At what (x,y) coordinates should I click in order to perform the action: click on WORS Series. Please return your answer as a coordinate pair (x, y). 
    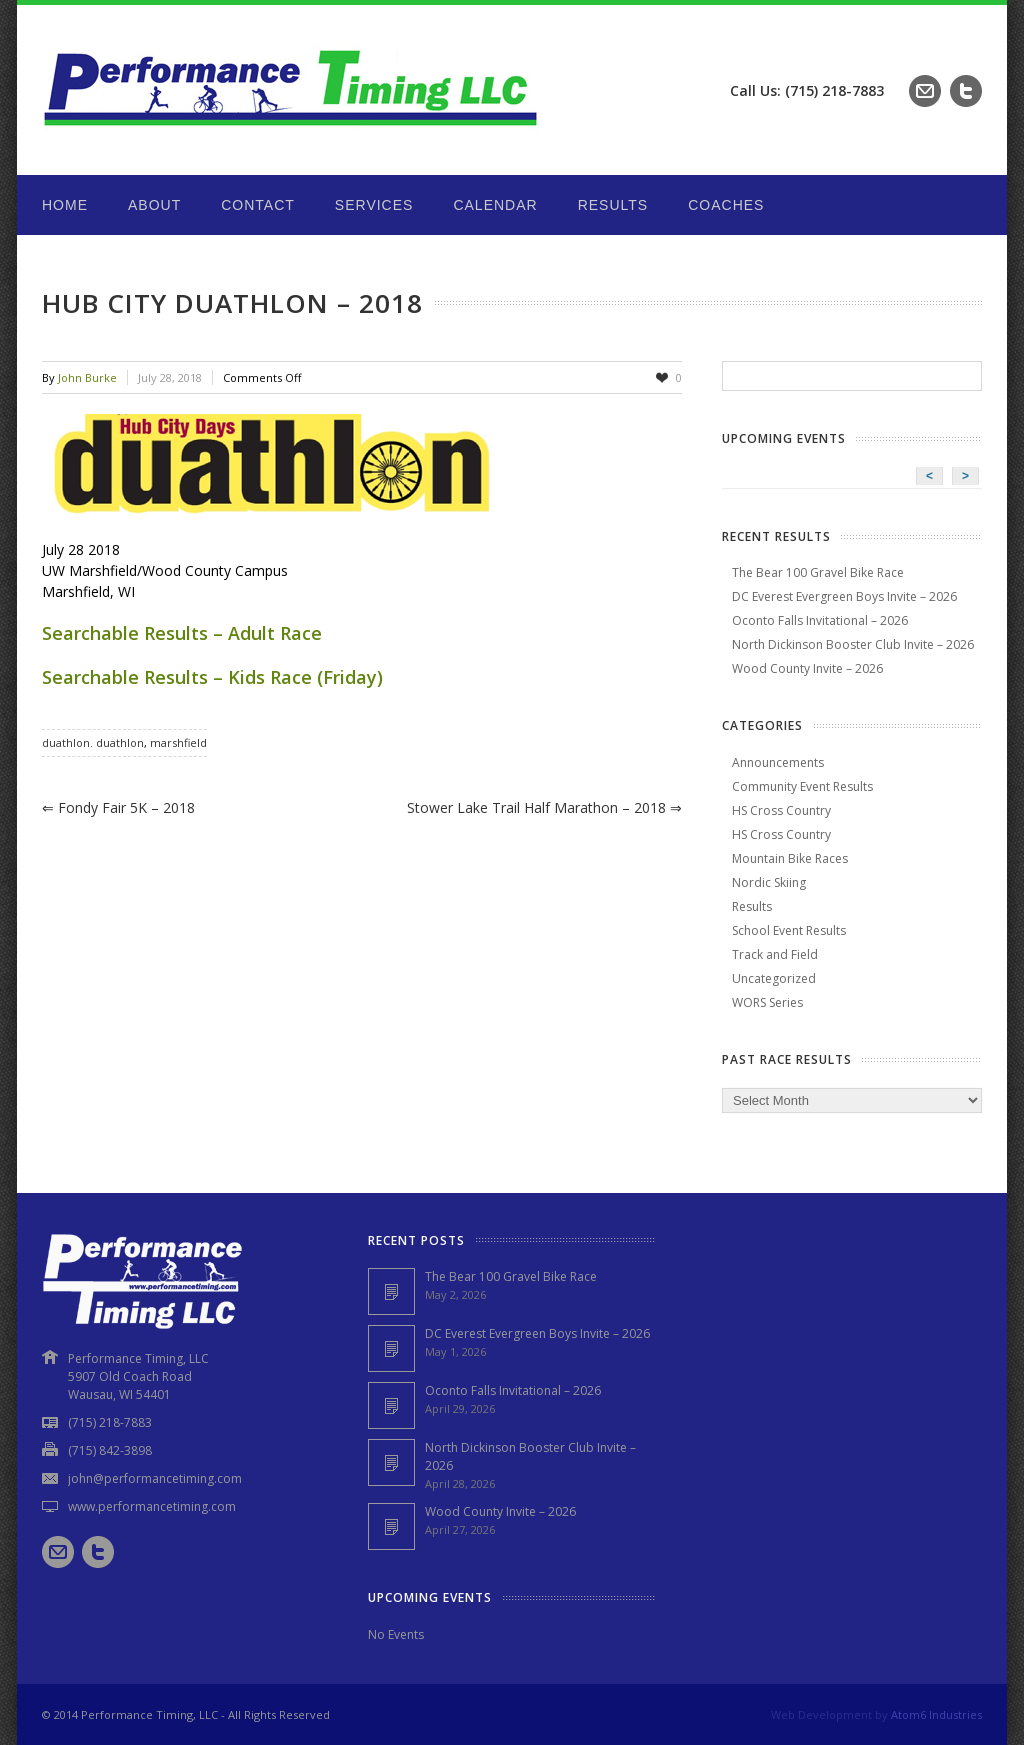
    Looking at the image, I should click on (767, 1002).